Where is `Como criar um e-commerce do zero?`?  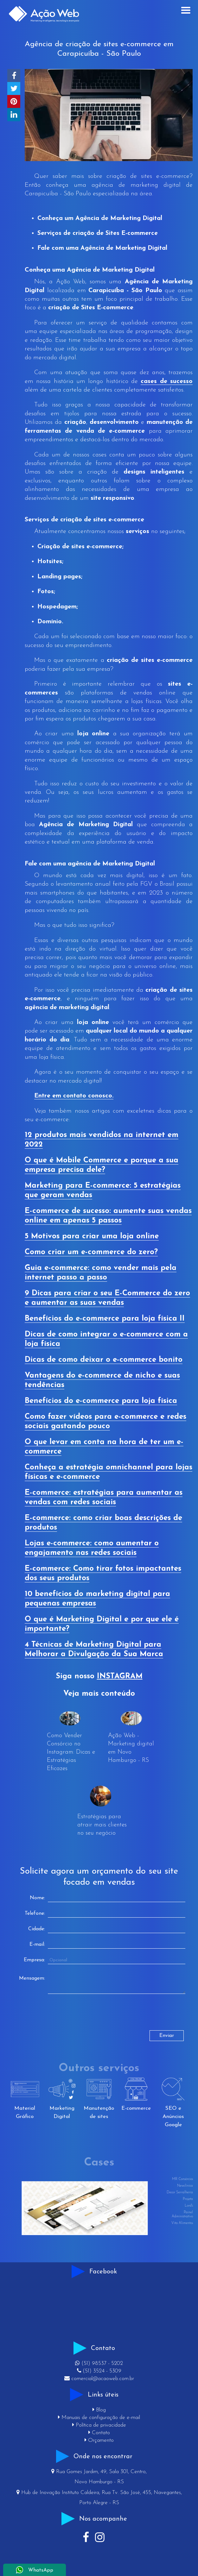 Como criar um e-commerce do zero? is located at coordinates (91, 1252).